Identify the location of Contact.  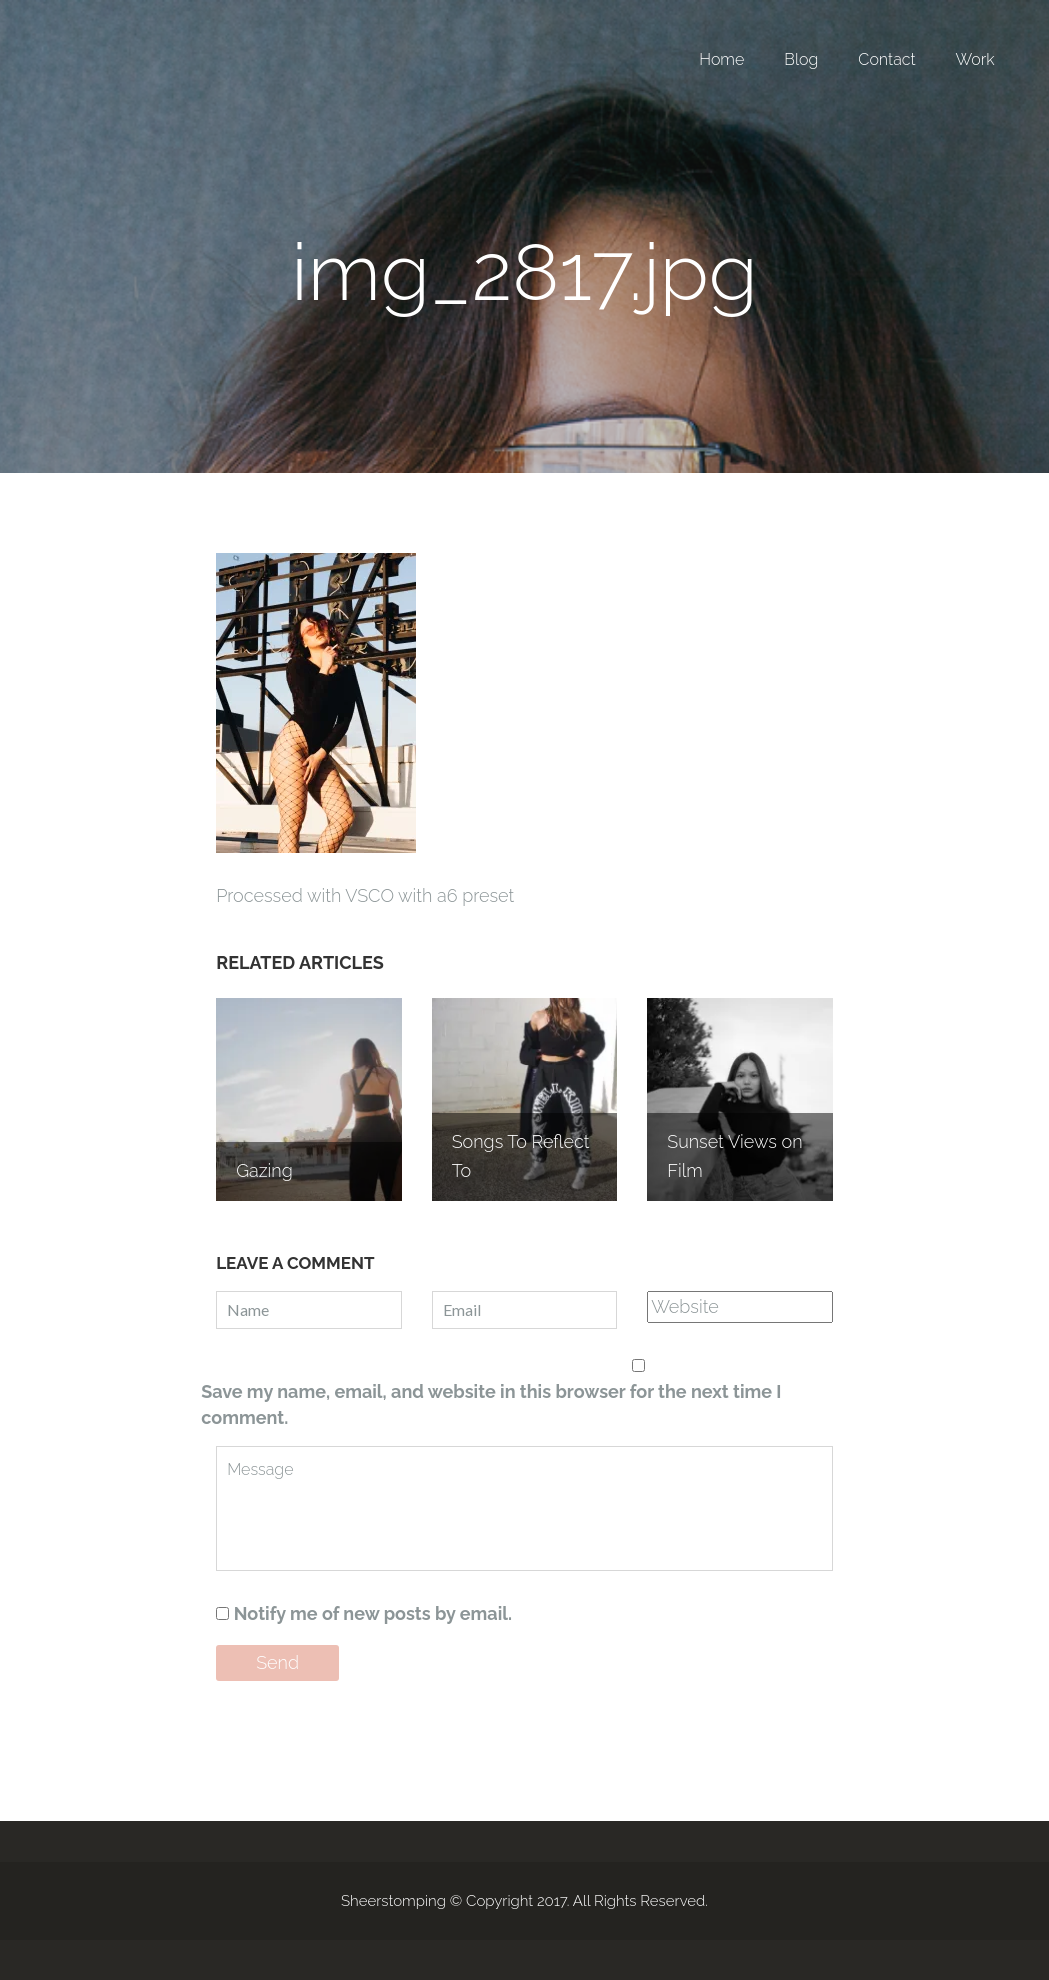
(886, 59).